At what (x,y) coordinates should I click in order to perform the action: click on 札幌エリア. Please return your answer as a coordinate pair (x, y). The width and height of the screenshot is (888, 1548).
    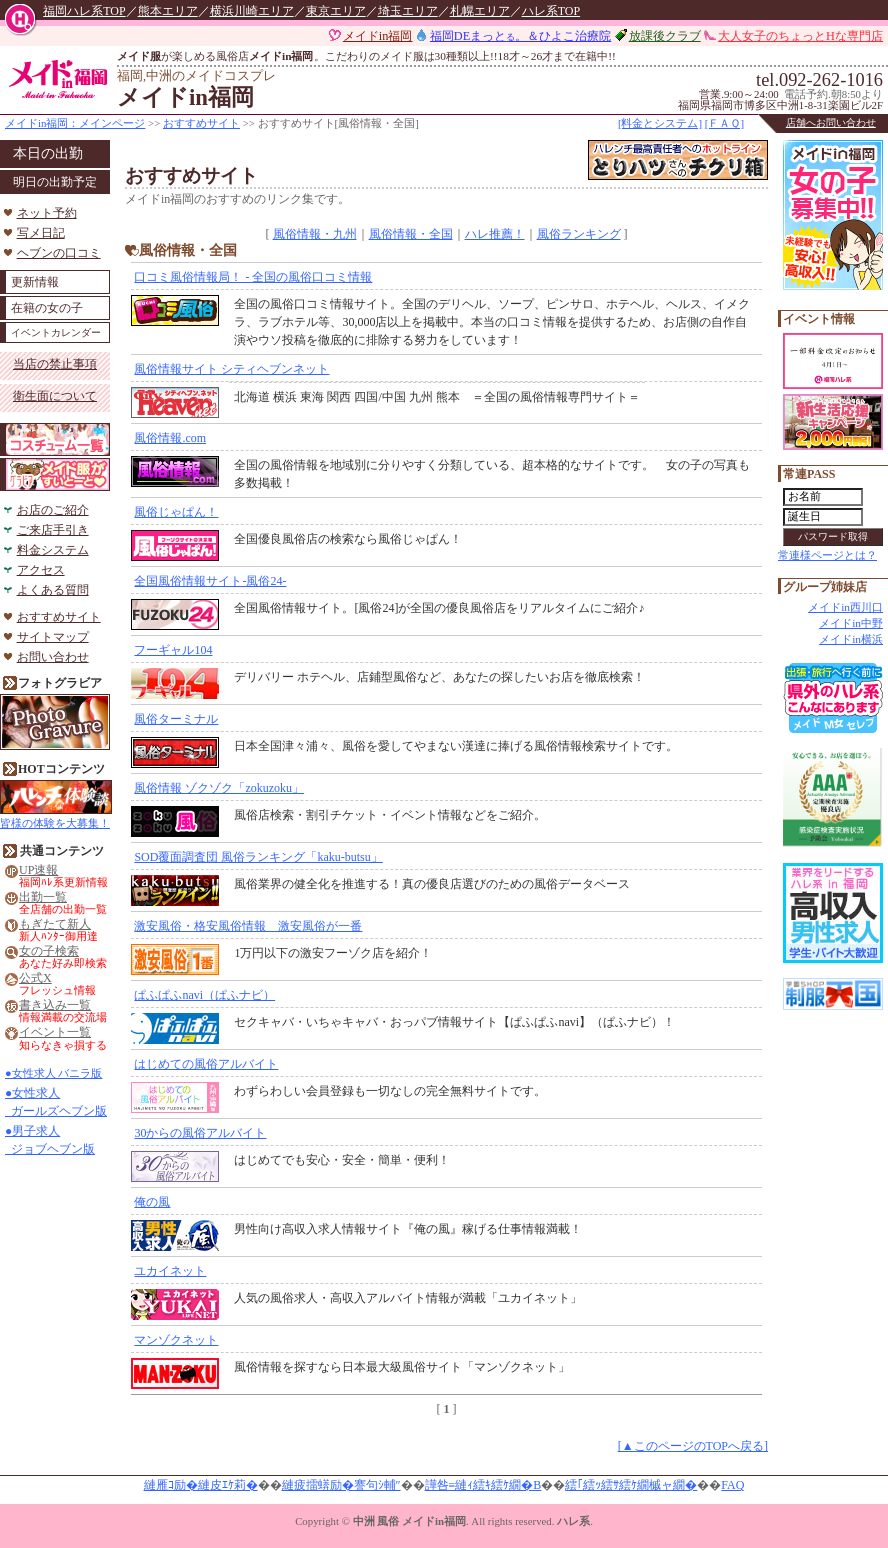
    Looking at the image, I should click on (480, 11).